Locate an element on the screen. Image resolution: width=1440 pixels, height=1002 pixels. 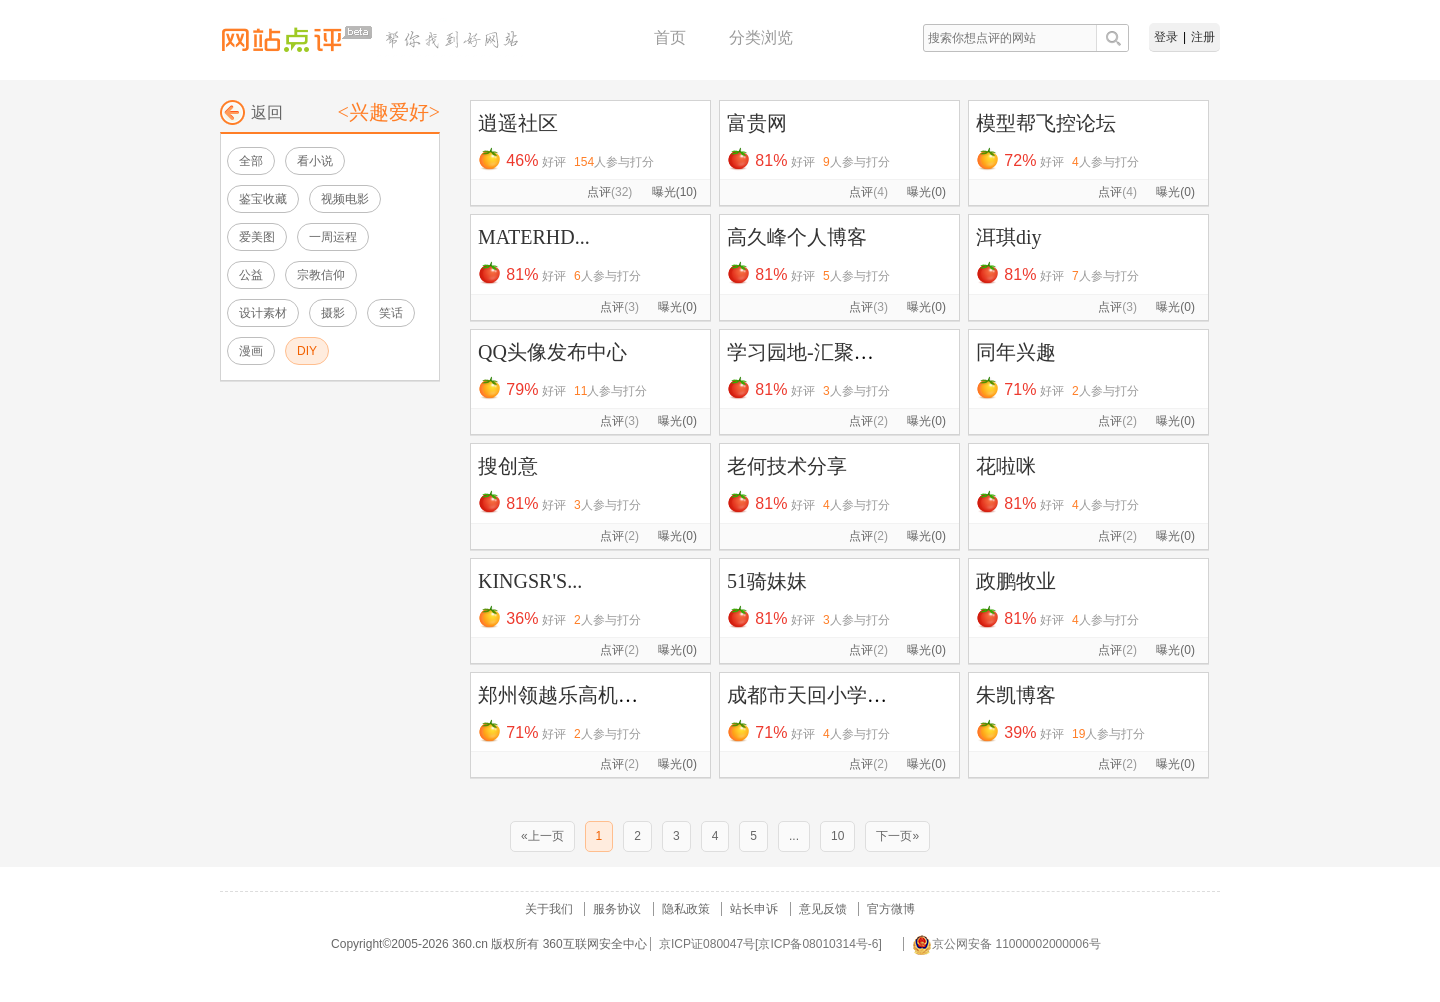
MATERHD... is located at coordinates (534, 237).